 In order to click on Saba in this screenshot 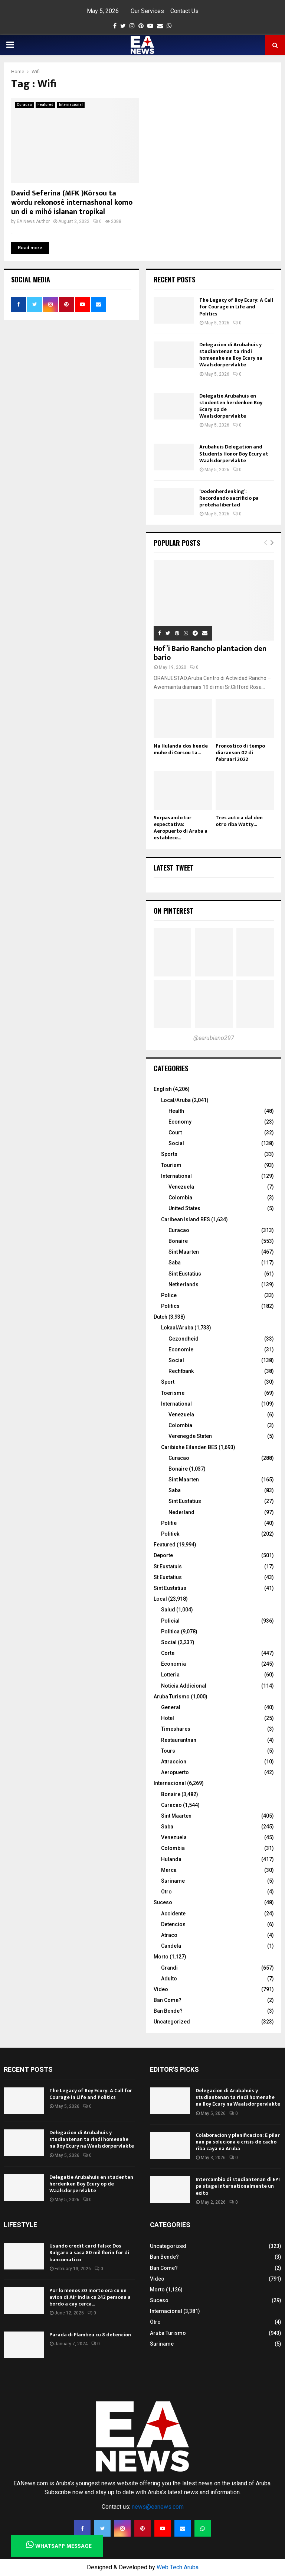, I will do `click(174, 1263)`.